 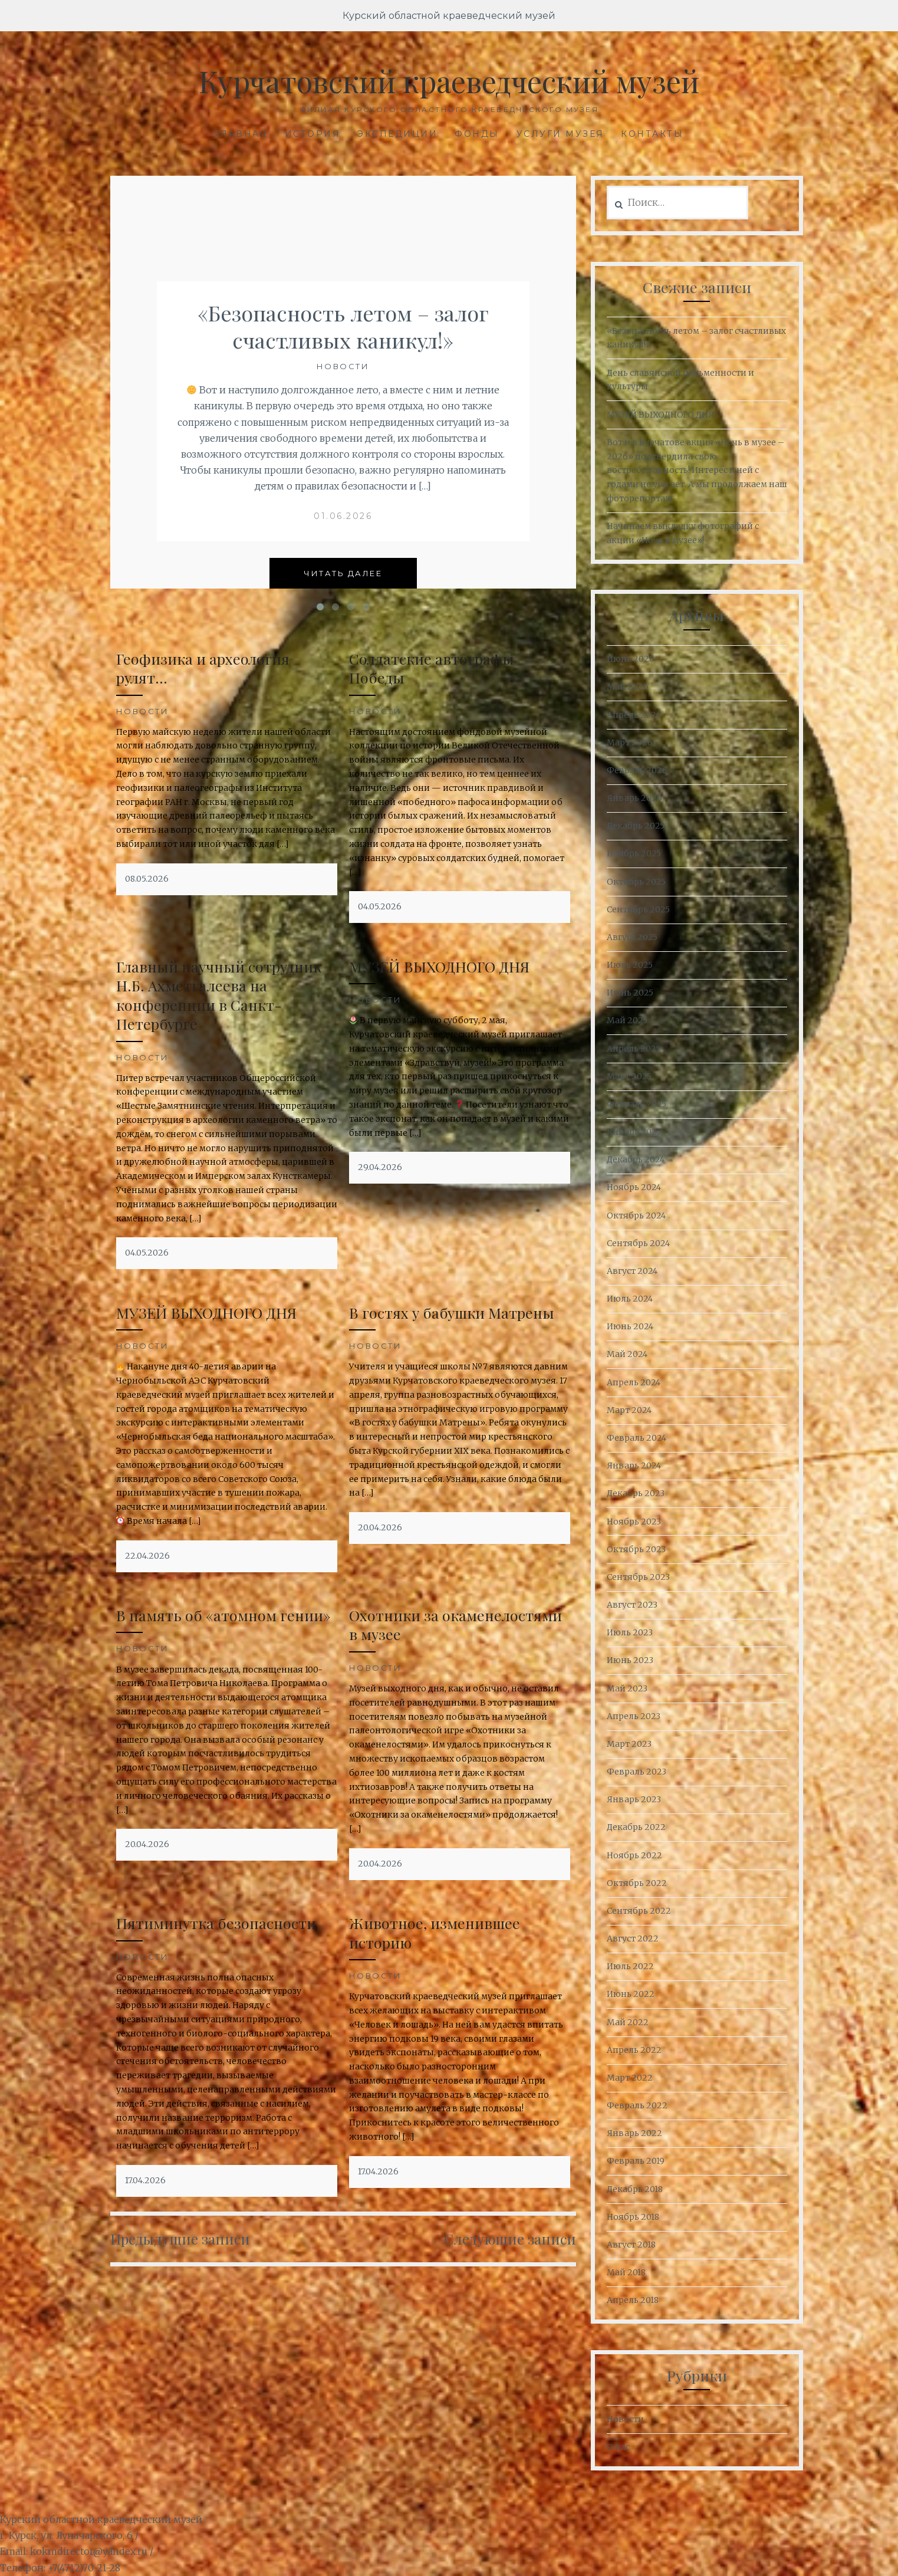 What do you see at coordinates (636, 1493) in the screenshot?
I see `Декабрь 2023` at bounding box center [636, 1493].